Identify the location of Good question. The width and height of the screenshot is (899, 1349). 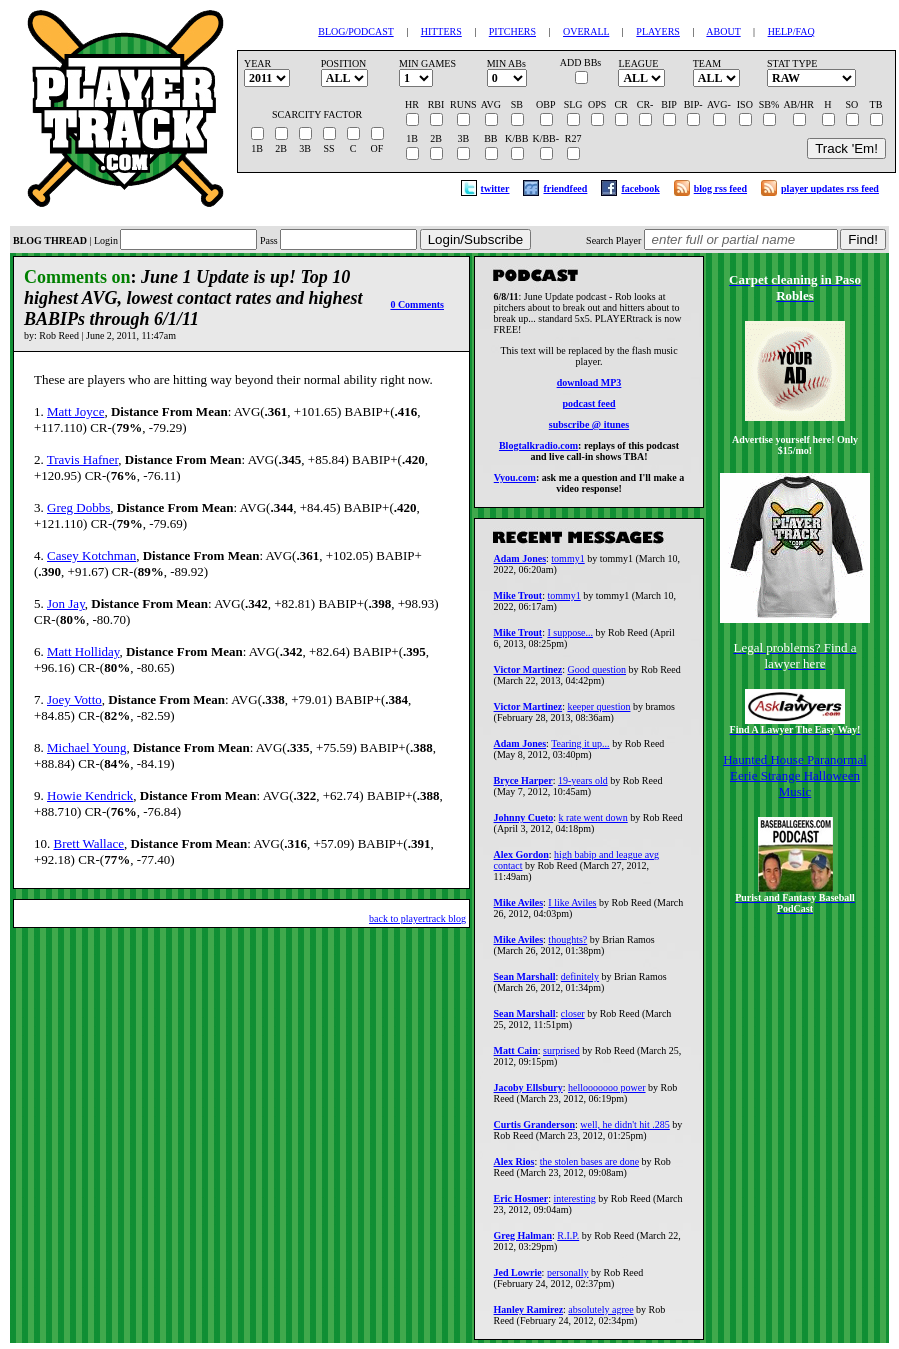
(596, 675).